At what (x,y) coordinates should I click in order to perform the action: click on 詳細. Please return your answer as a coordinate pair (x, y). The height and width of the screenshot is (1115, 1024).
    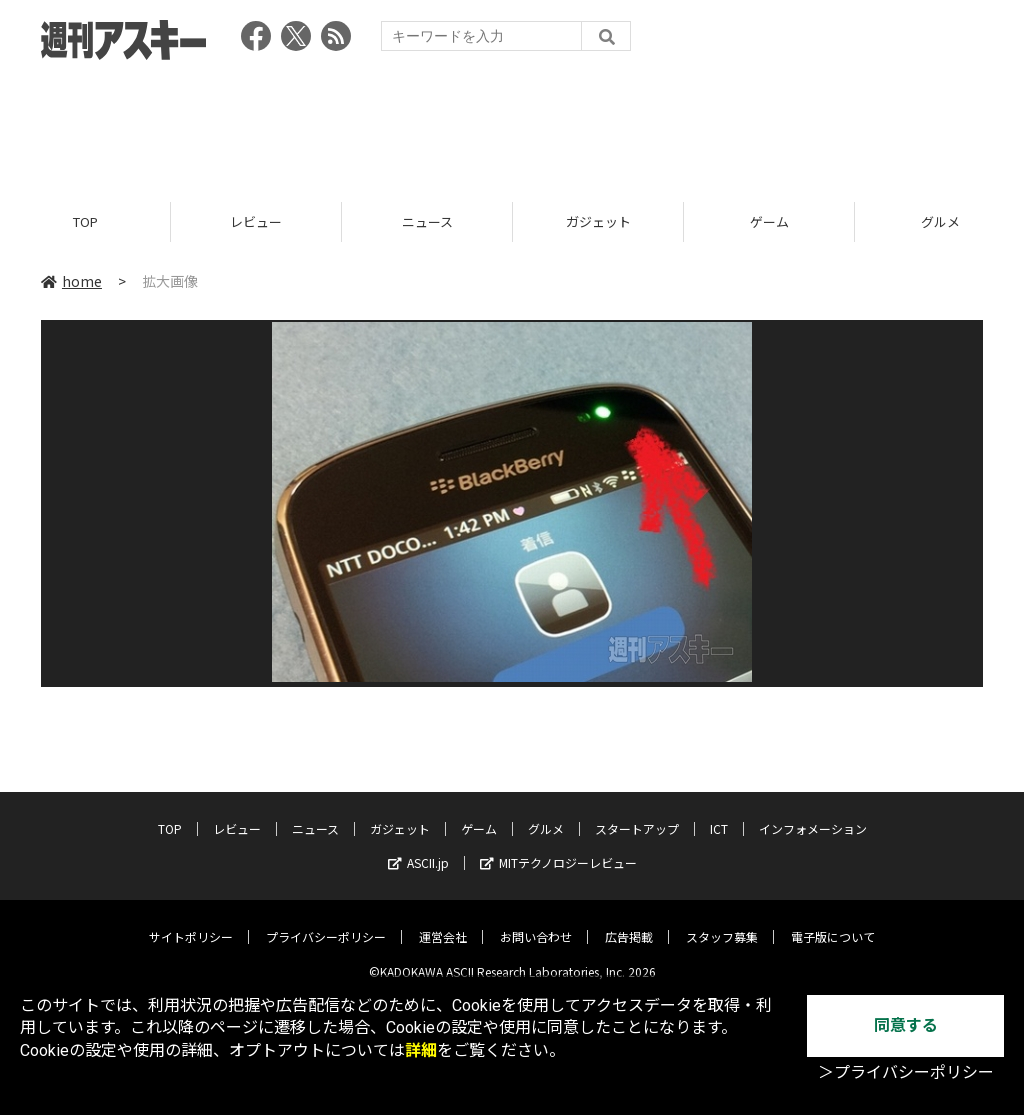
    Looking at the image, I should click on (421, 1050).